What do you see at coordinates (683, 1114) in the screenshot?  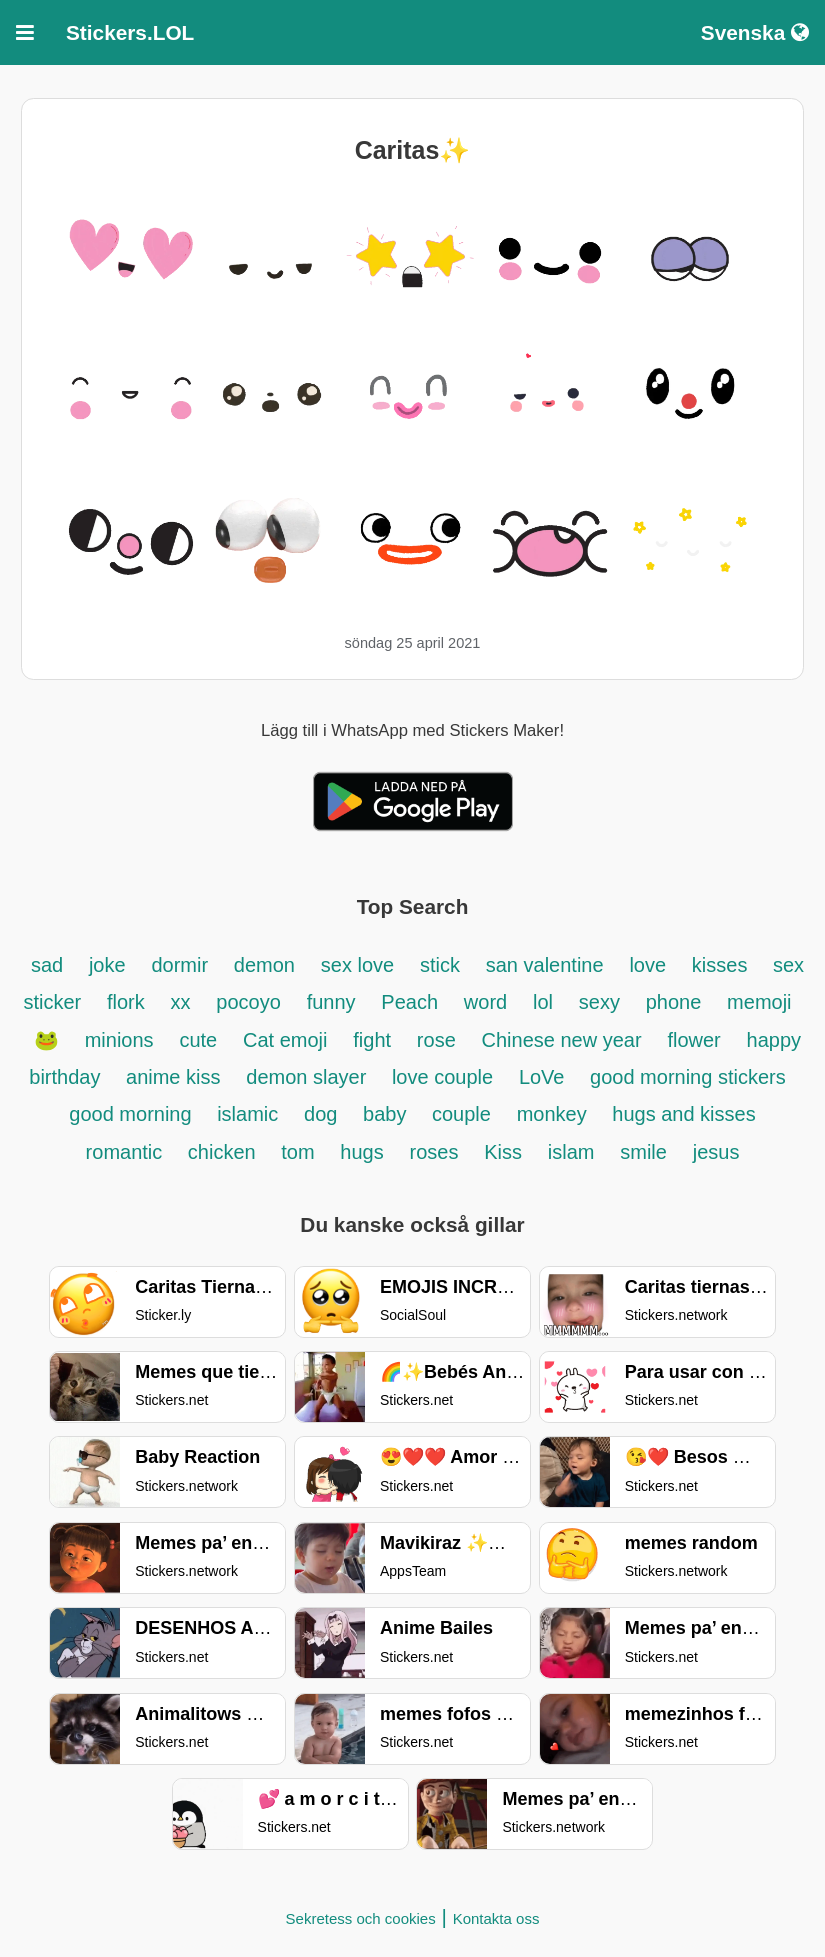 I see `hugs and kisses` at bounding box center [683, 1114].